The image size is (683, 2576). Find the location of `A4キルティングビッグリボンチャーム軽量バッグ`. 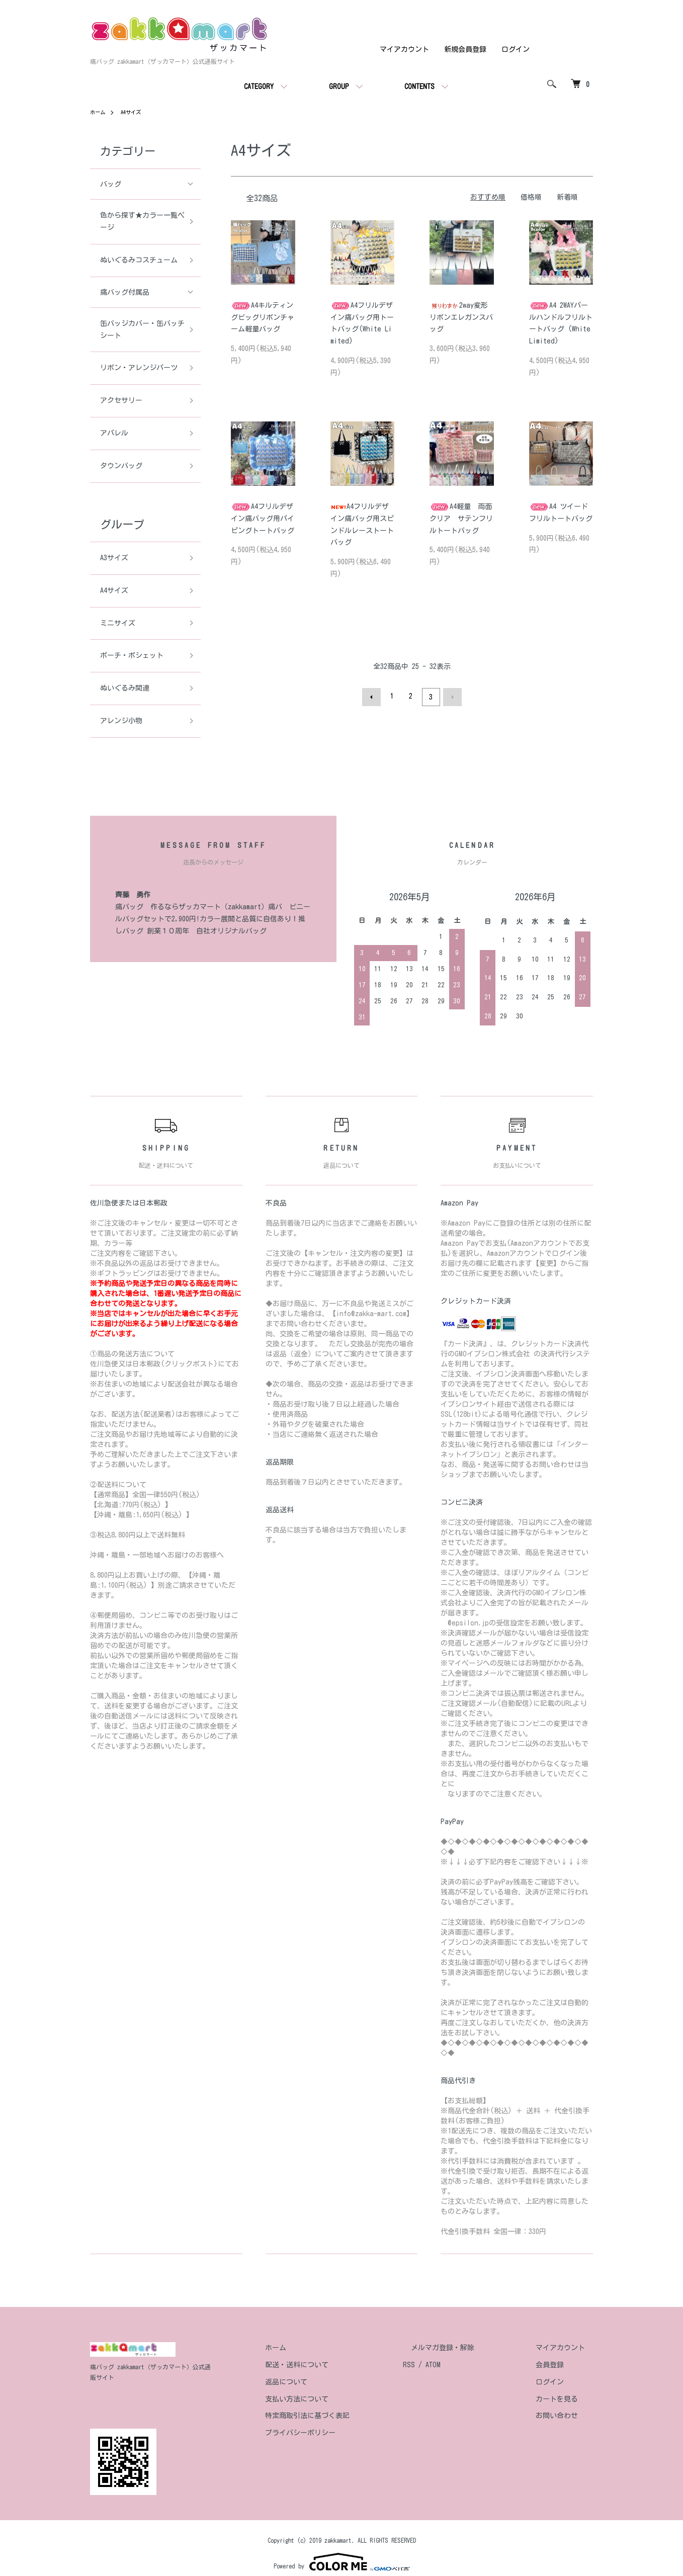

A4キルティングビッグリボンチャーム軽量バッグ is located at coordinates (262, 316).